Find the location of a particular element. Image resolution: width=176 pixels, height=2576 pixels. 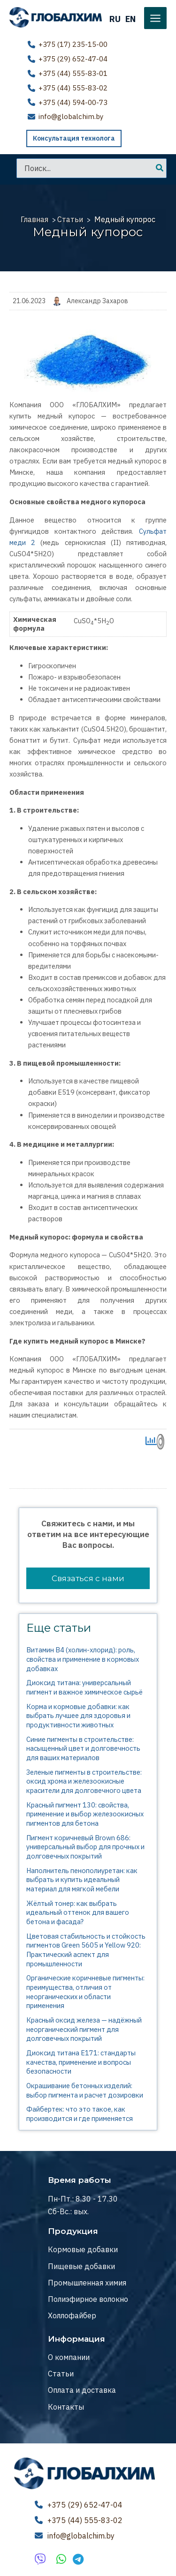

Диоксид титана: универсальный пигмент и важное химическое сырьё is located at coordinates (84, 1687).